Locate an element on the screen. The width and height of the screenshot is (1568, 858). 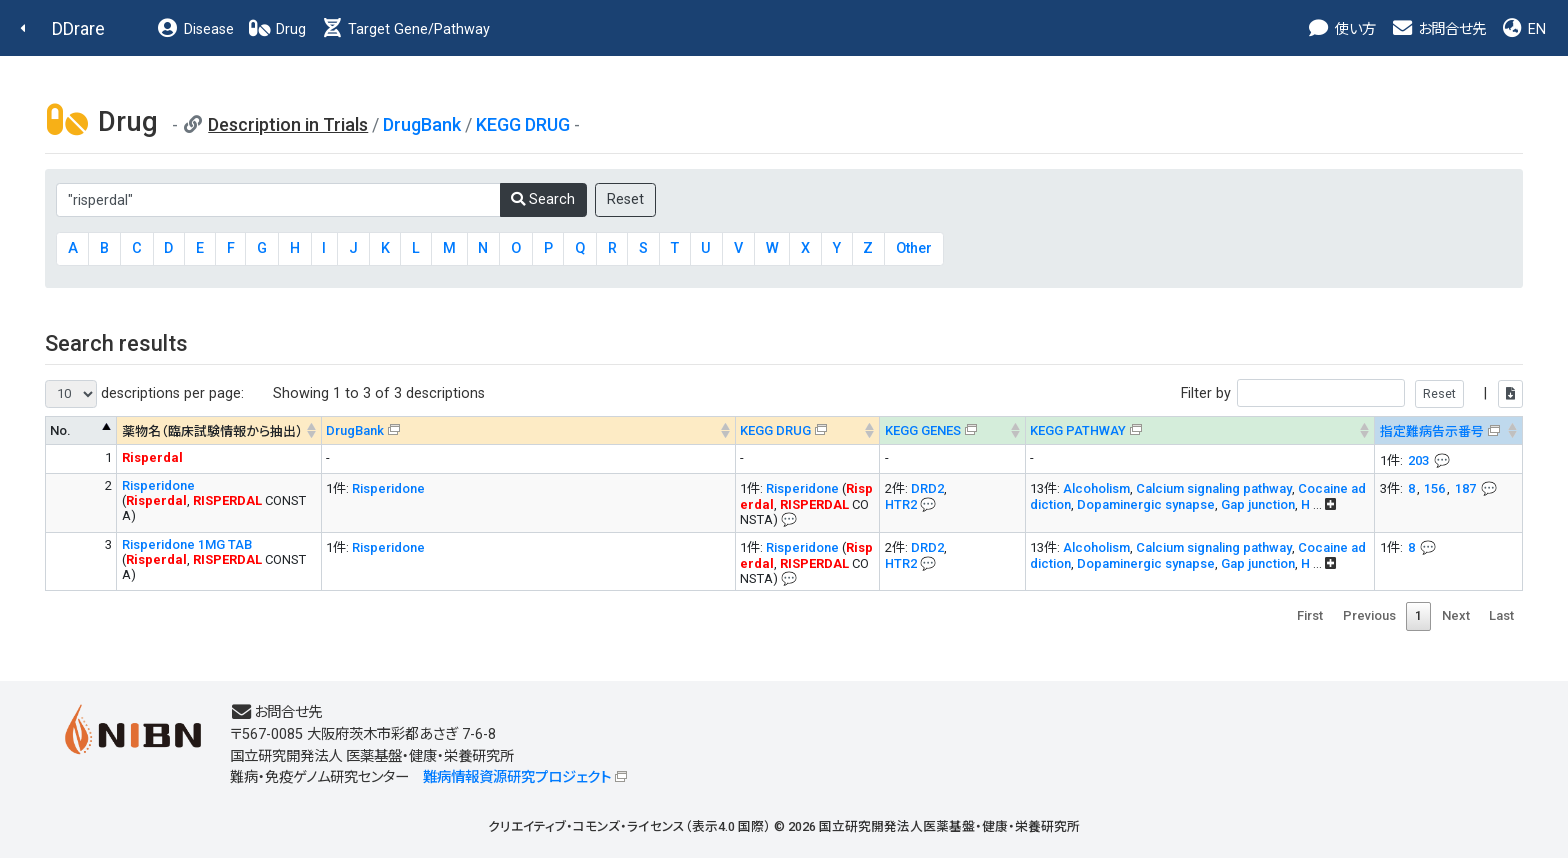
Last is located at coordinates (1501, 615).